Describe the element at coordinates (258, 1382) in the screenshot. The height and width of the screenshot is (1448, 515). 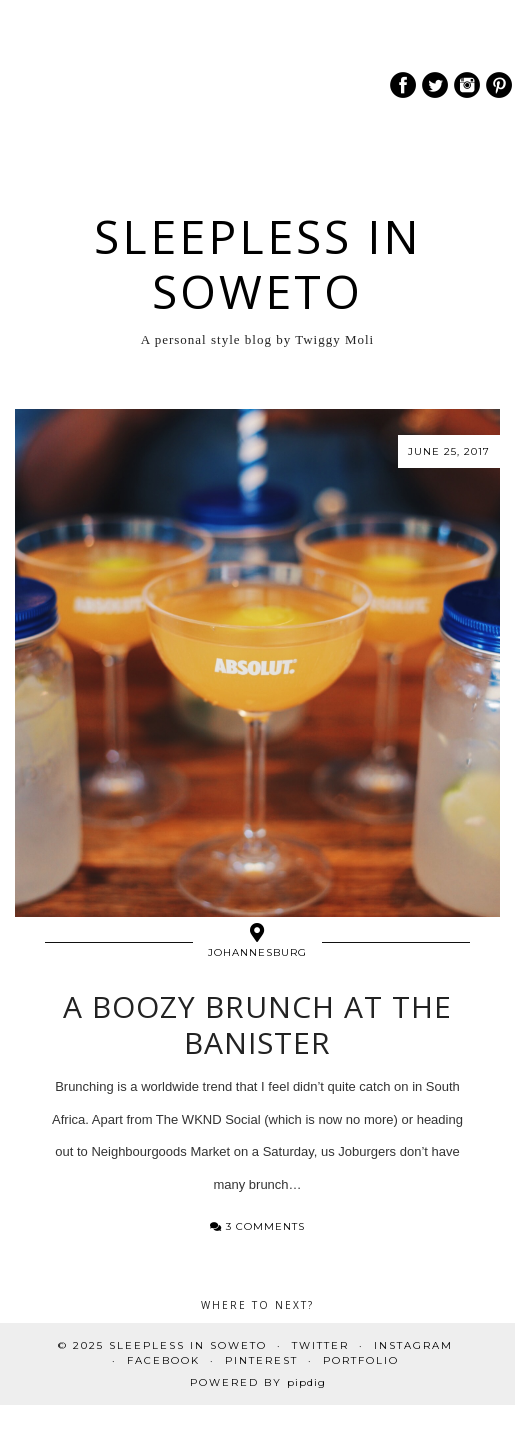
I see `Powered by` at that location.